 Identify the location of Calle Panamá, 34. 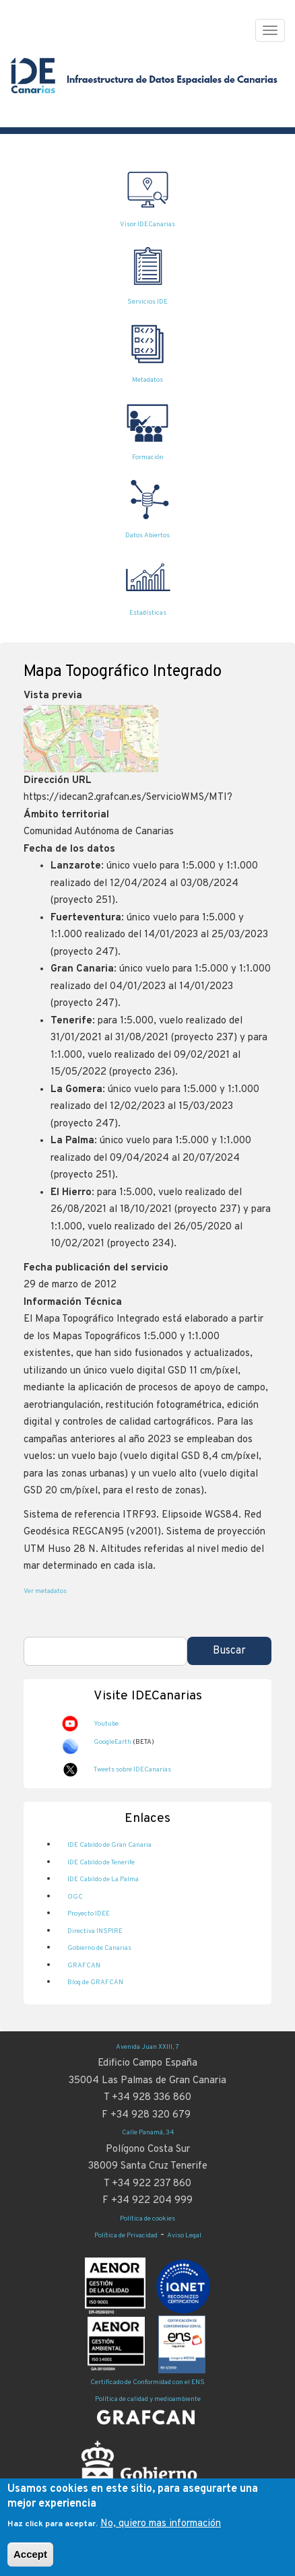
(148, 2132).